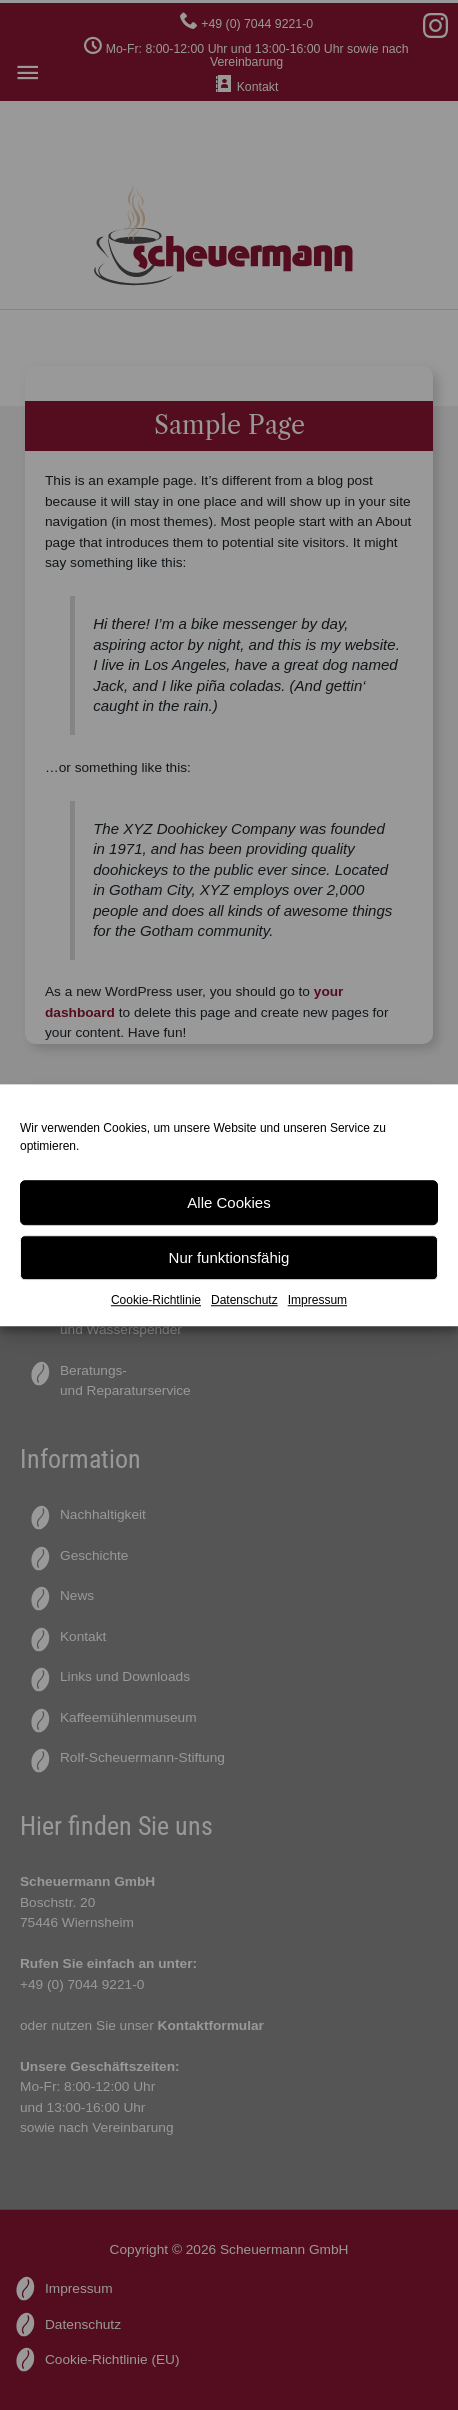 The width and height of the screenshot is (458, 2410). What do you see at coordinates (228, 1202) in the screenshot?
I see `Alle Cookies` at bounding box center [228, 1202].